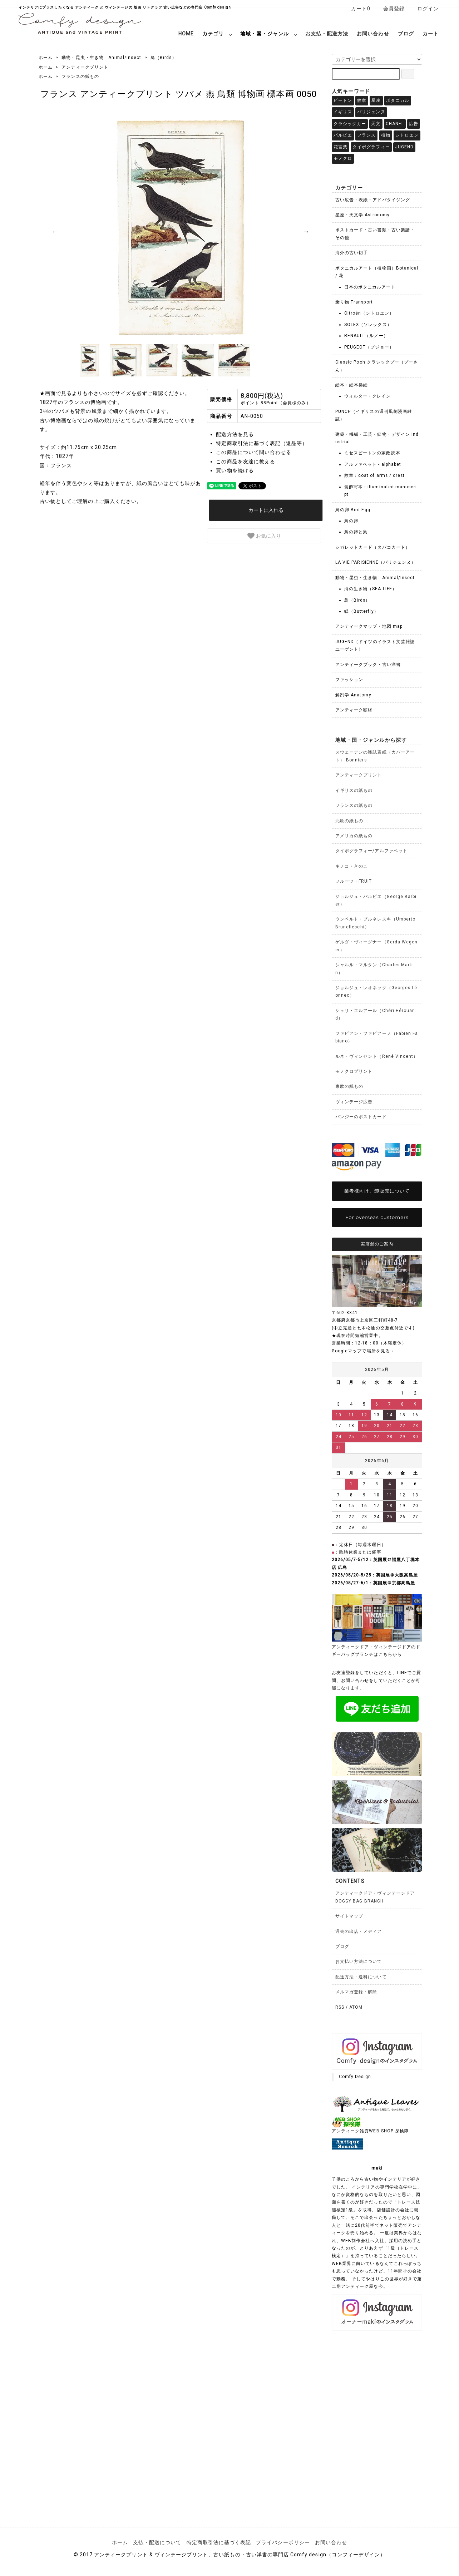 The height and width of the screenshot is (2576, 459). I want to click on 動物・昆虫・生き物 Animal/Insect, so click(101, 57).